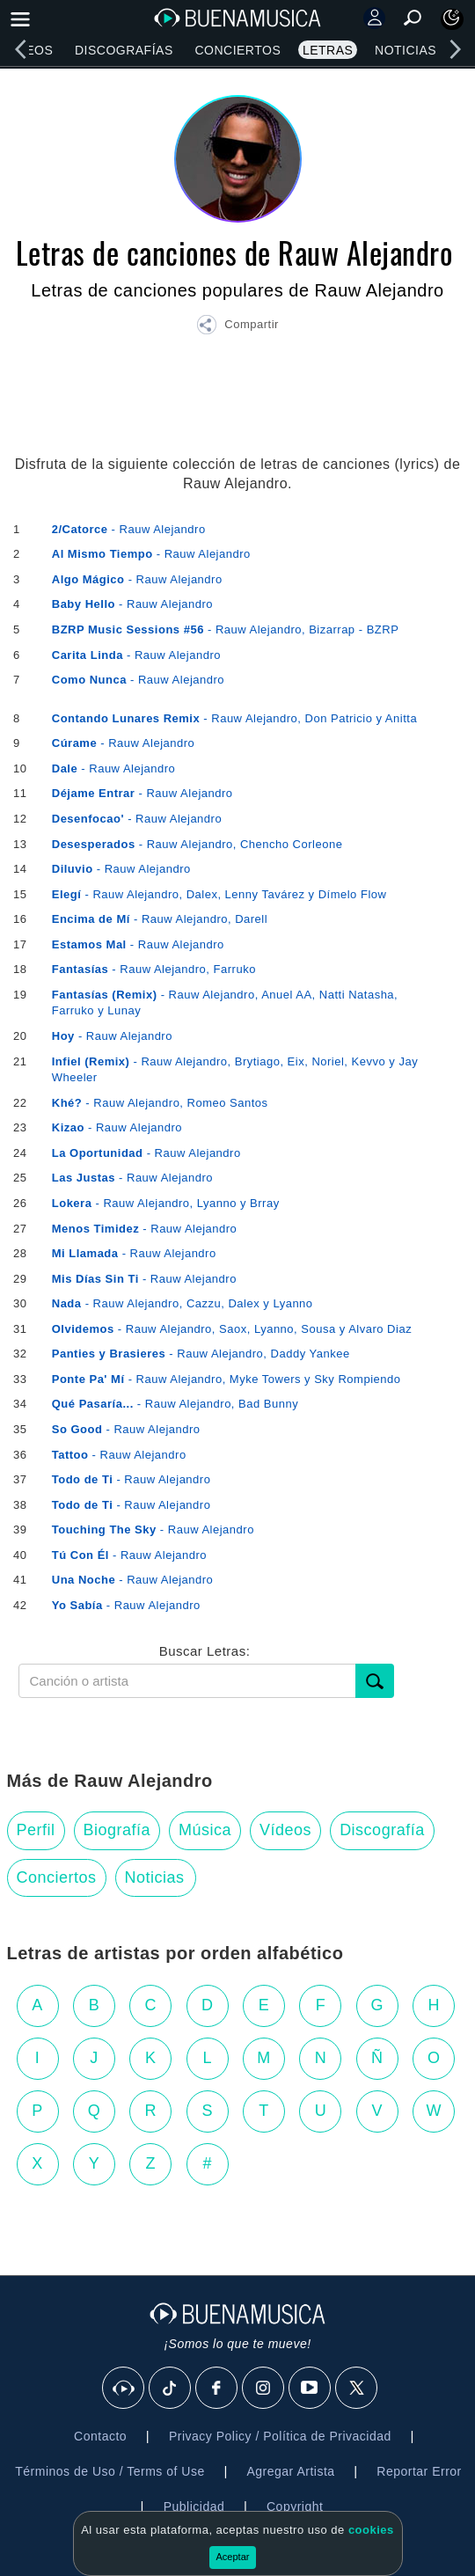 The width and height of the screenshot is (475, 2576). I want to click on [Buscar], so click(374, 1681).